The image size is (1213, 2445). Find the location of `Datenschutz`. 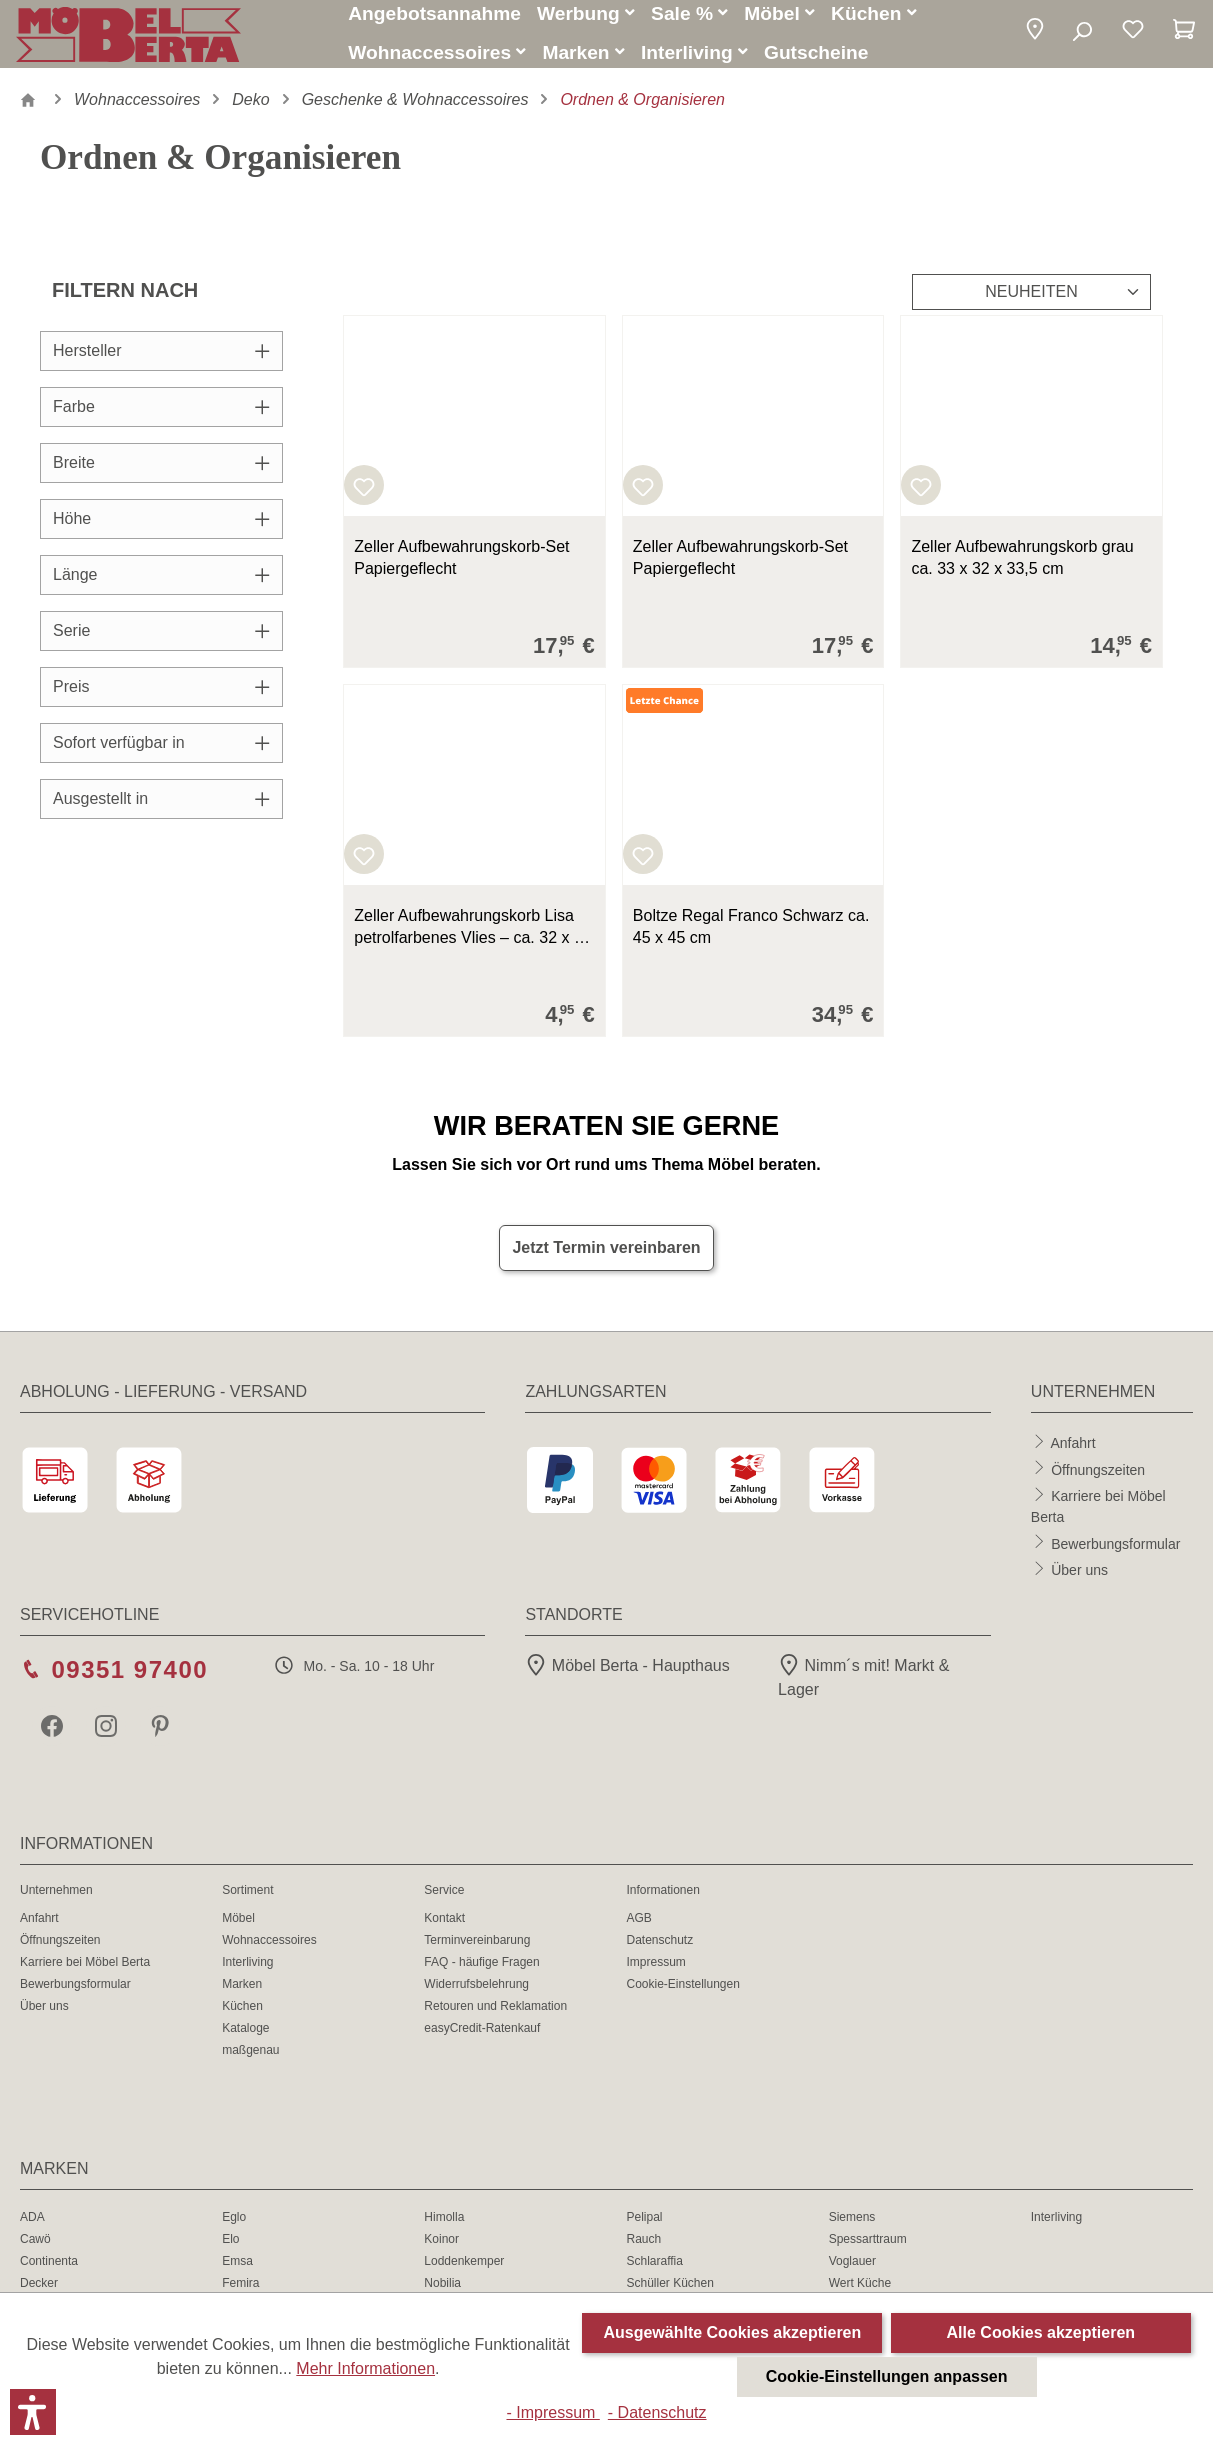

Datenschutz is located at coordinates (659, 1952).